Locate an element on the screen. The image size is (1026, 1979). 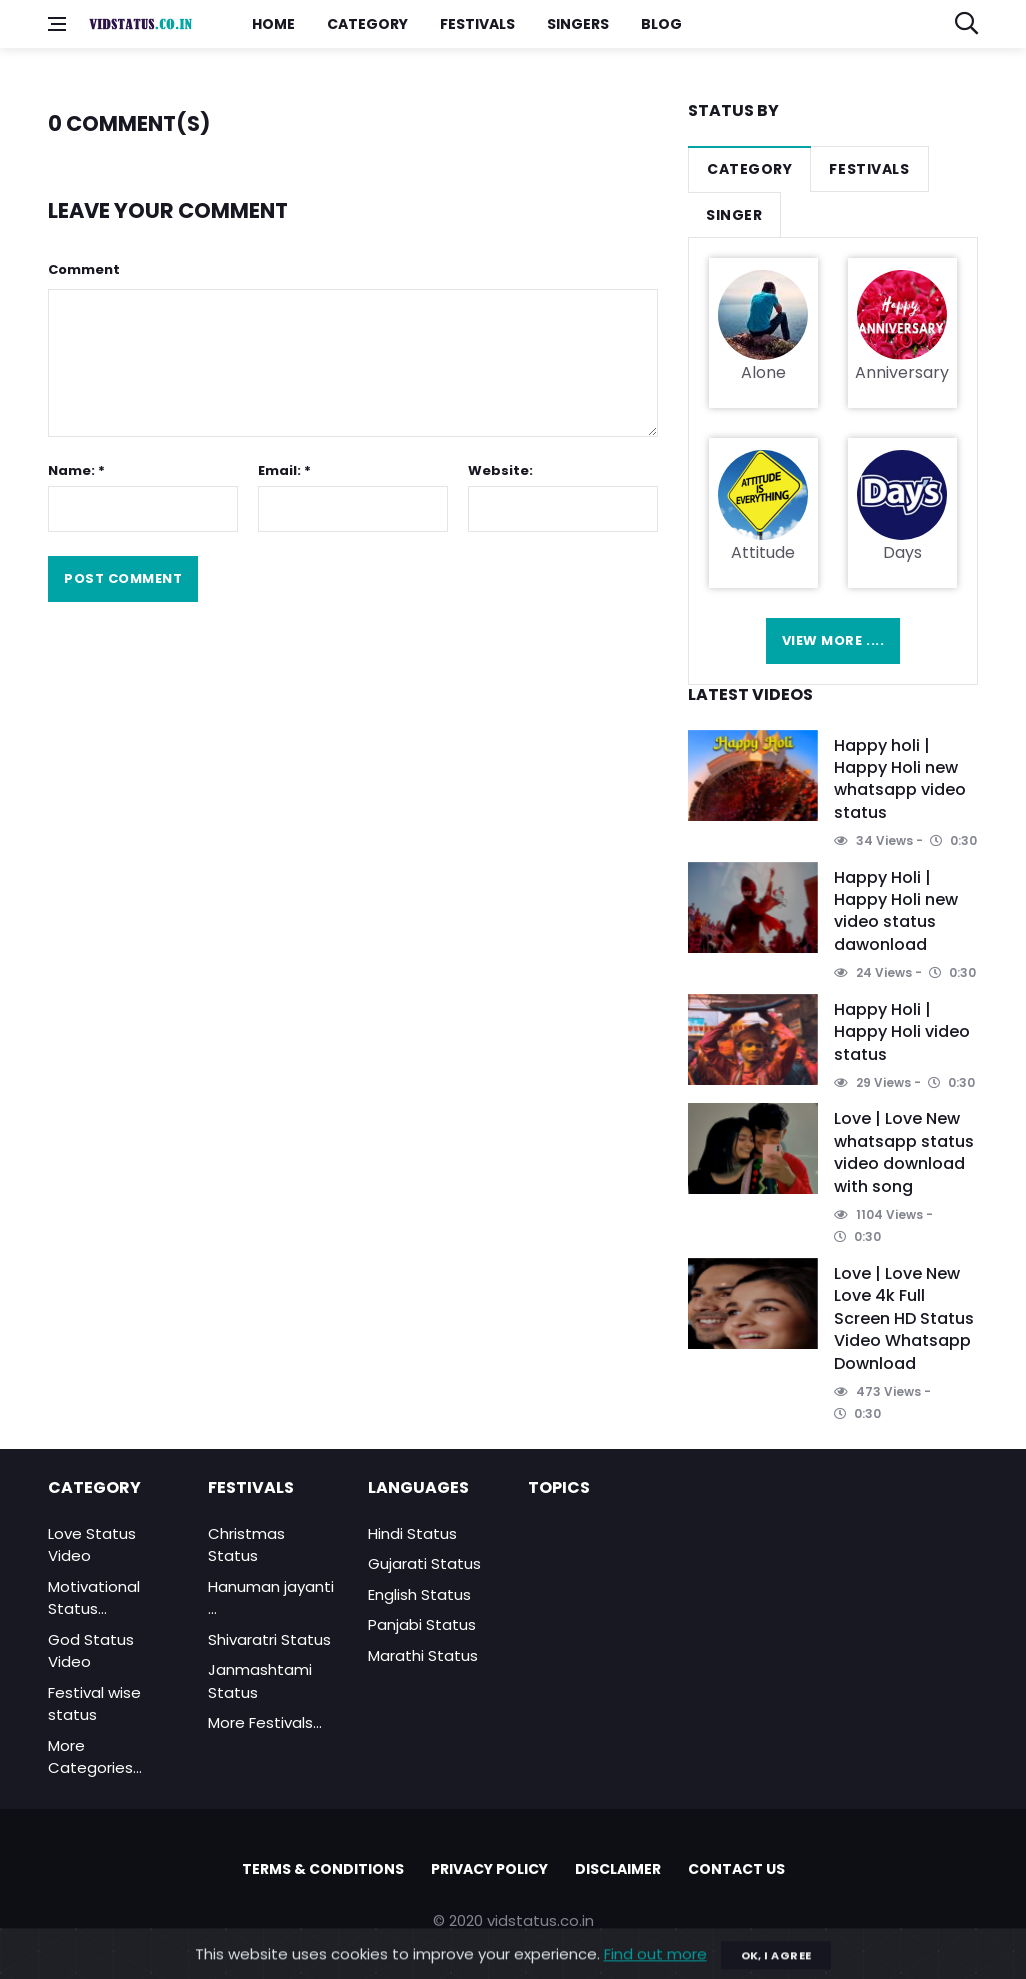
Blog is located at coordinates (661, 24).